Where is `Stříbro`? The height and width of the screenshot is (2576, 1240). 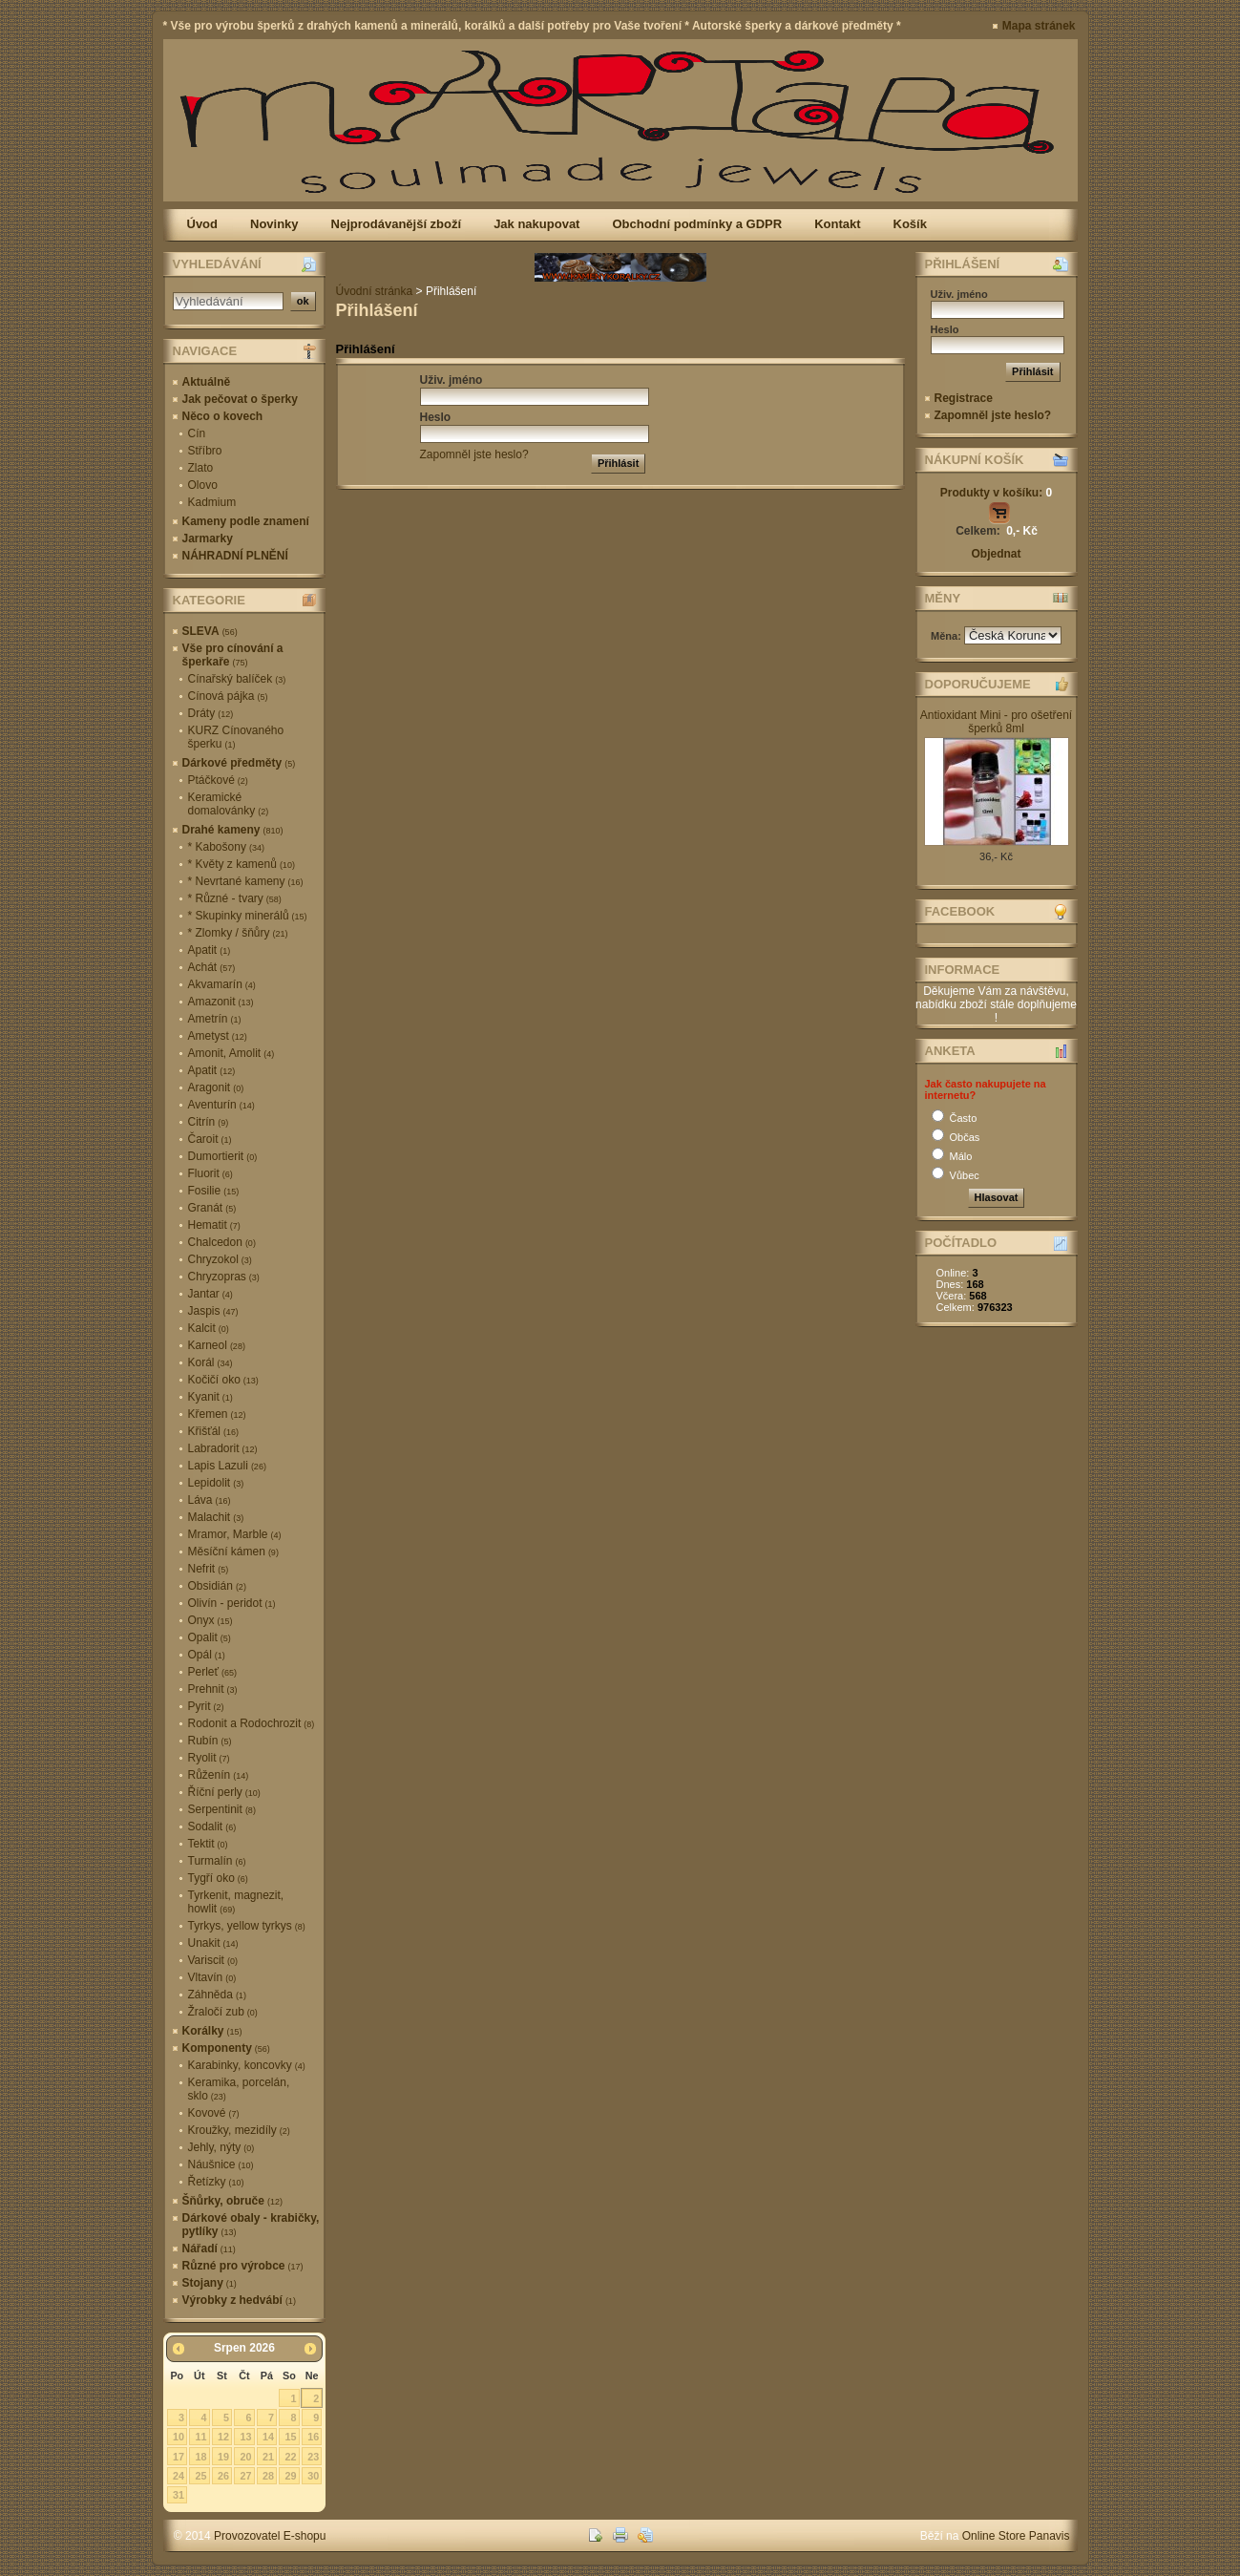 Stříbro is located at coordinates (205, 450).